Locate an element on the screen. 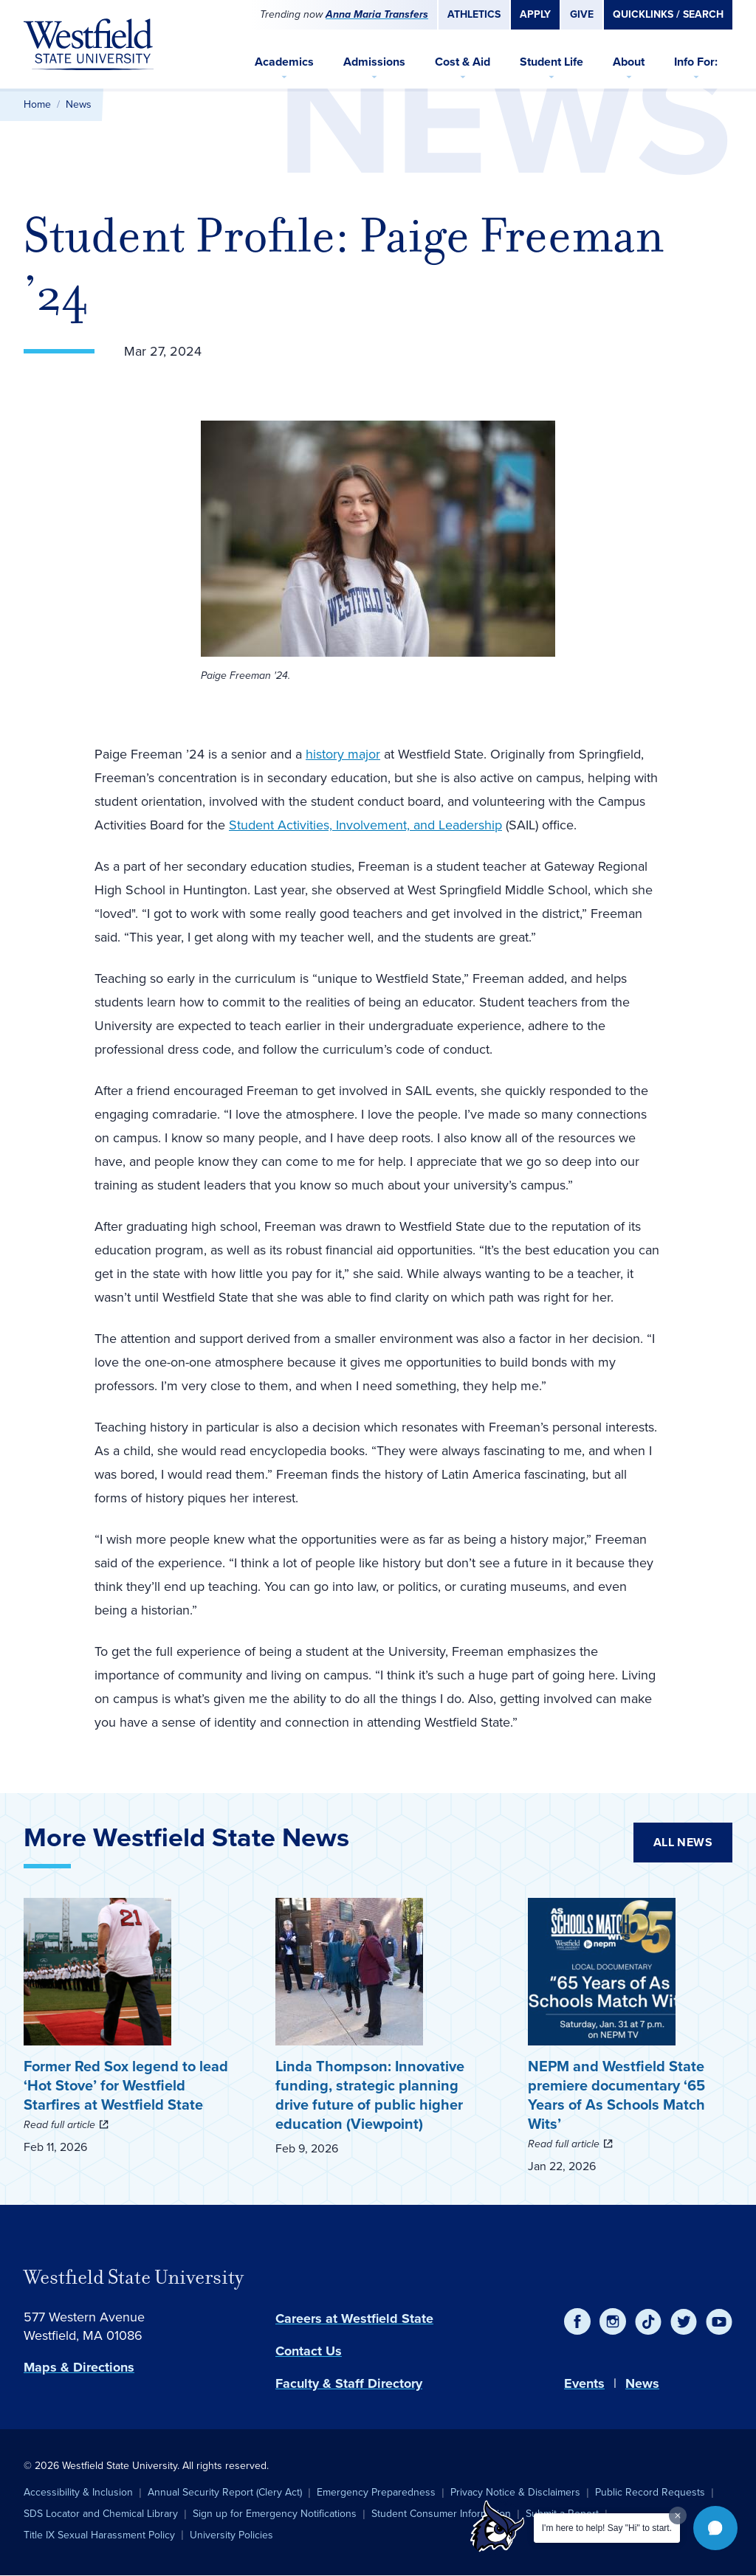 The height and width of the screenshot is (2576, 756). [YouTube] is located at coordinates (719, 2321).